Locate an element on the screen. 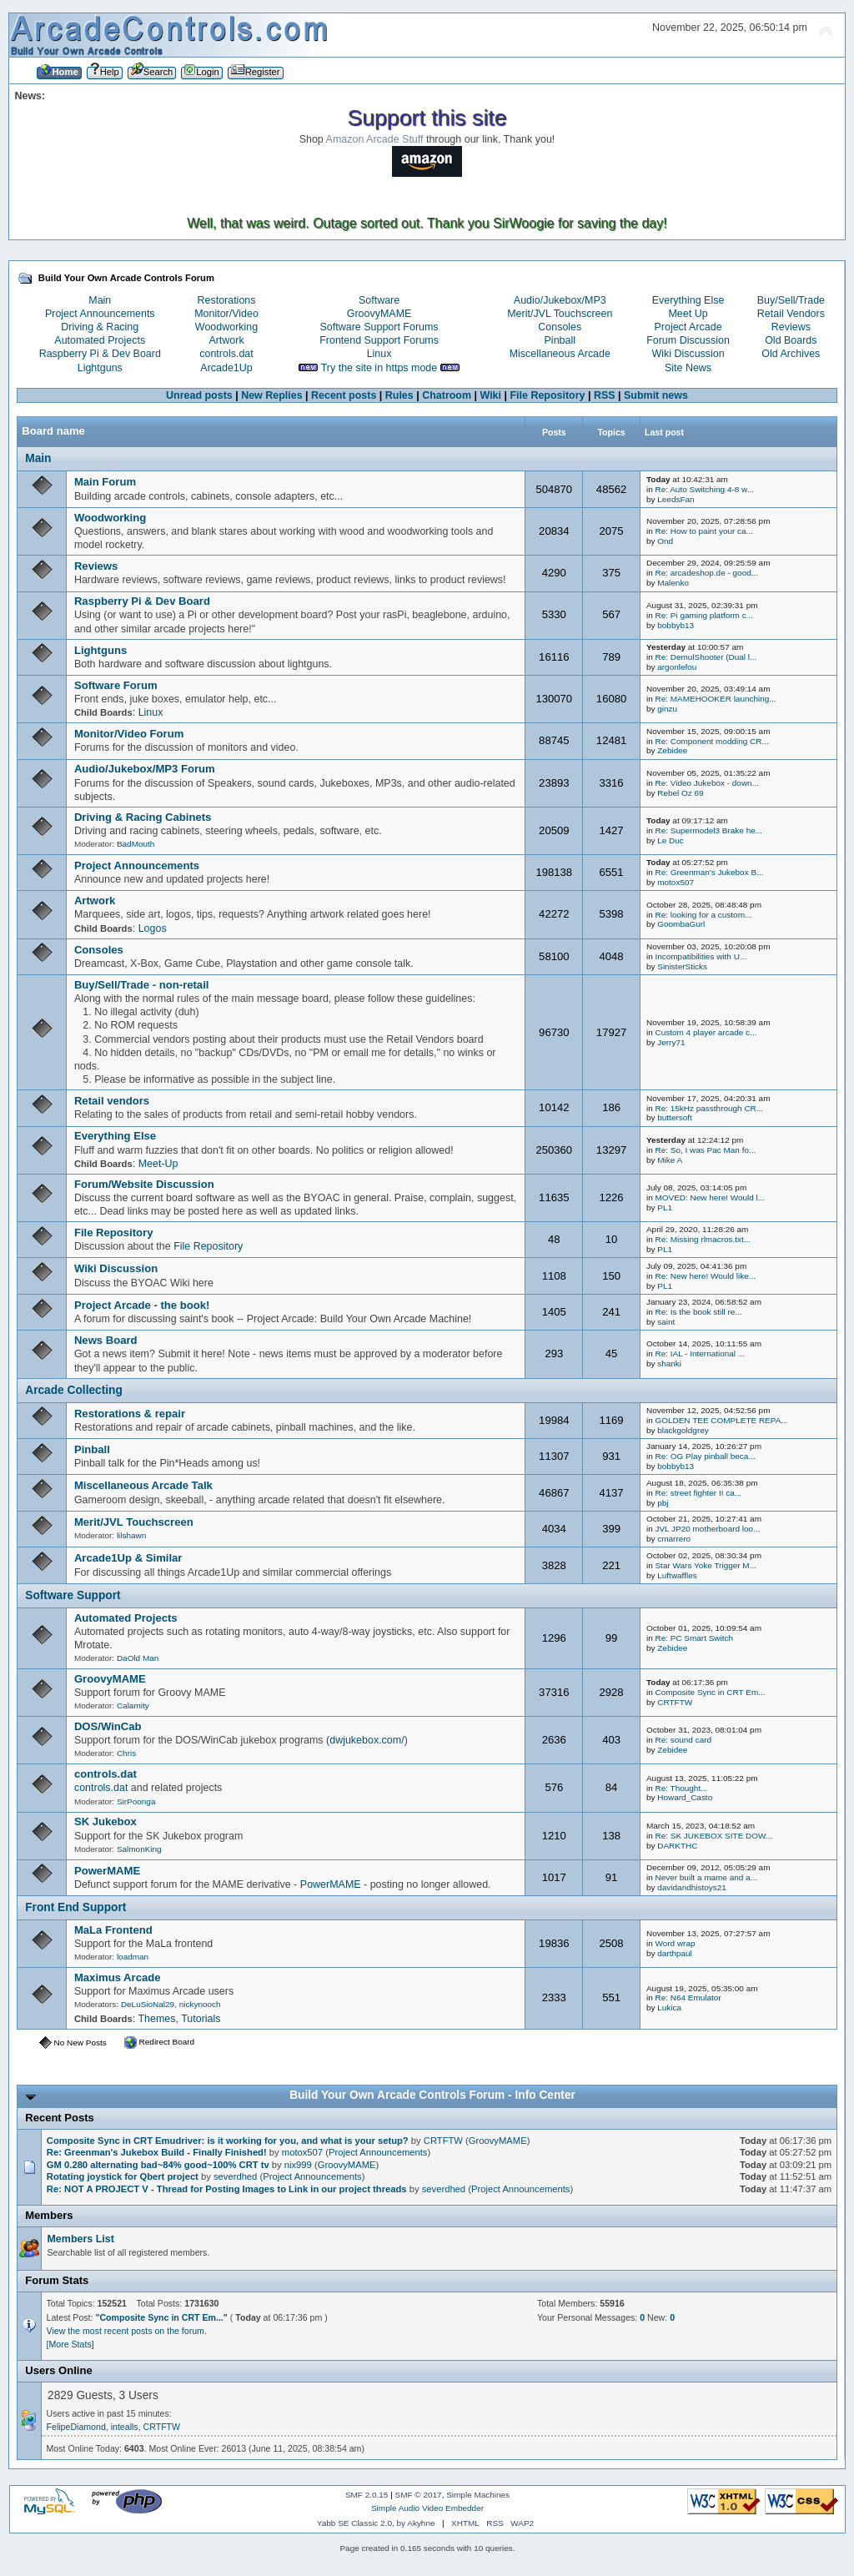  Lightguns is located at coordinates (100, 368).